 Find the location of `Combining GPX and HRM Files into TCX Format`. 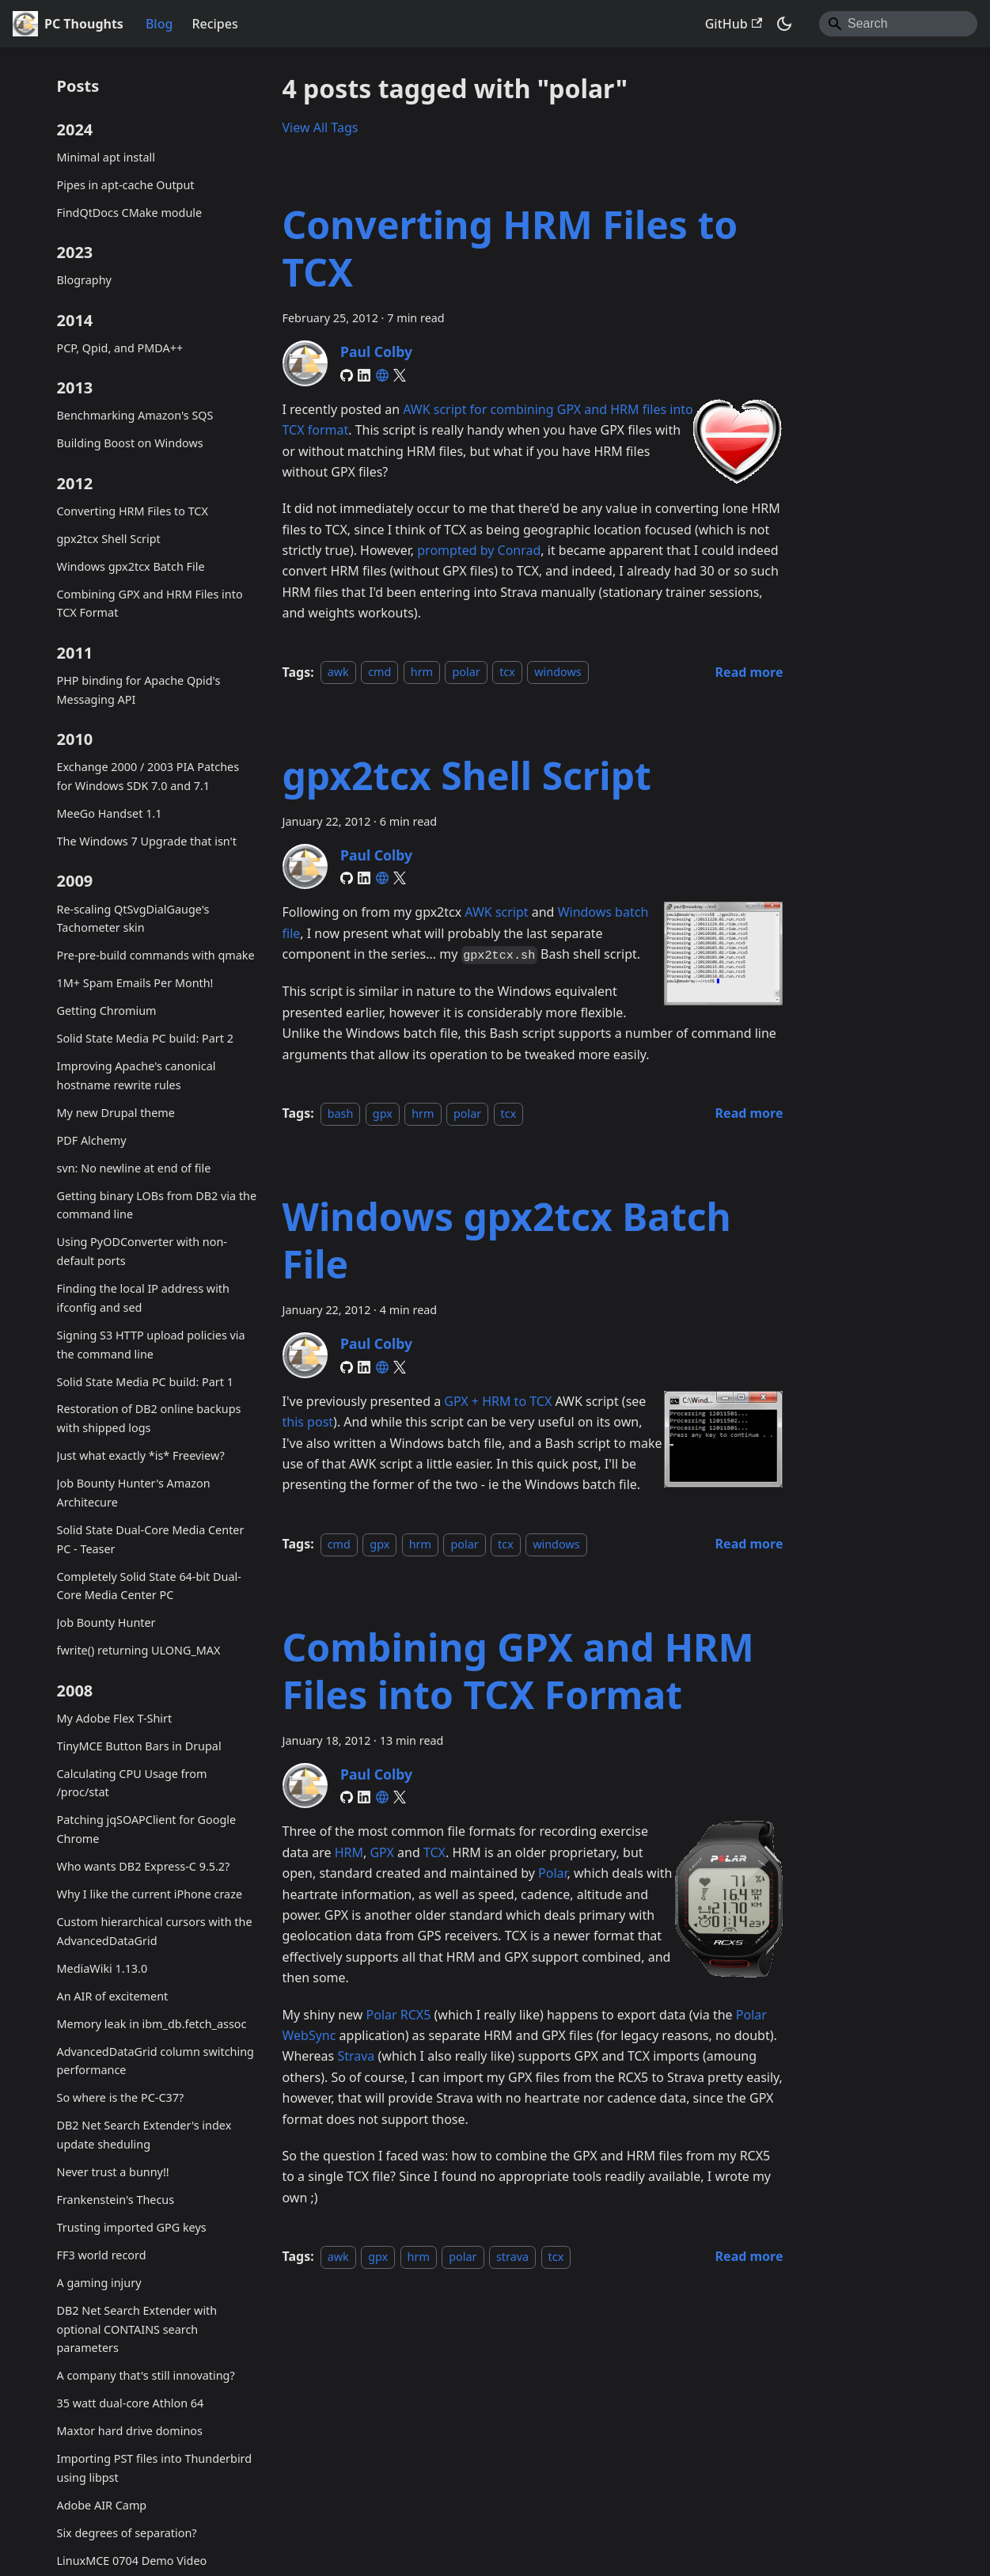

Combining GPX and HRM Files into TCX Format is located at coordinates (150, 604).